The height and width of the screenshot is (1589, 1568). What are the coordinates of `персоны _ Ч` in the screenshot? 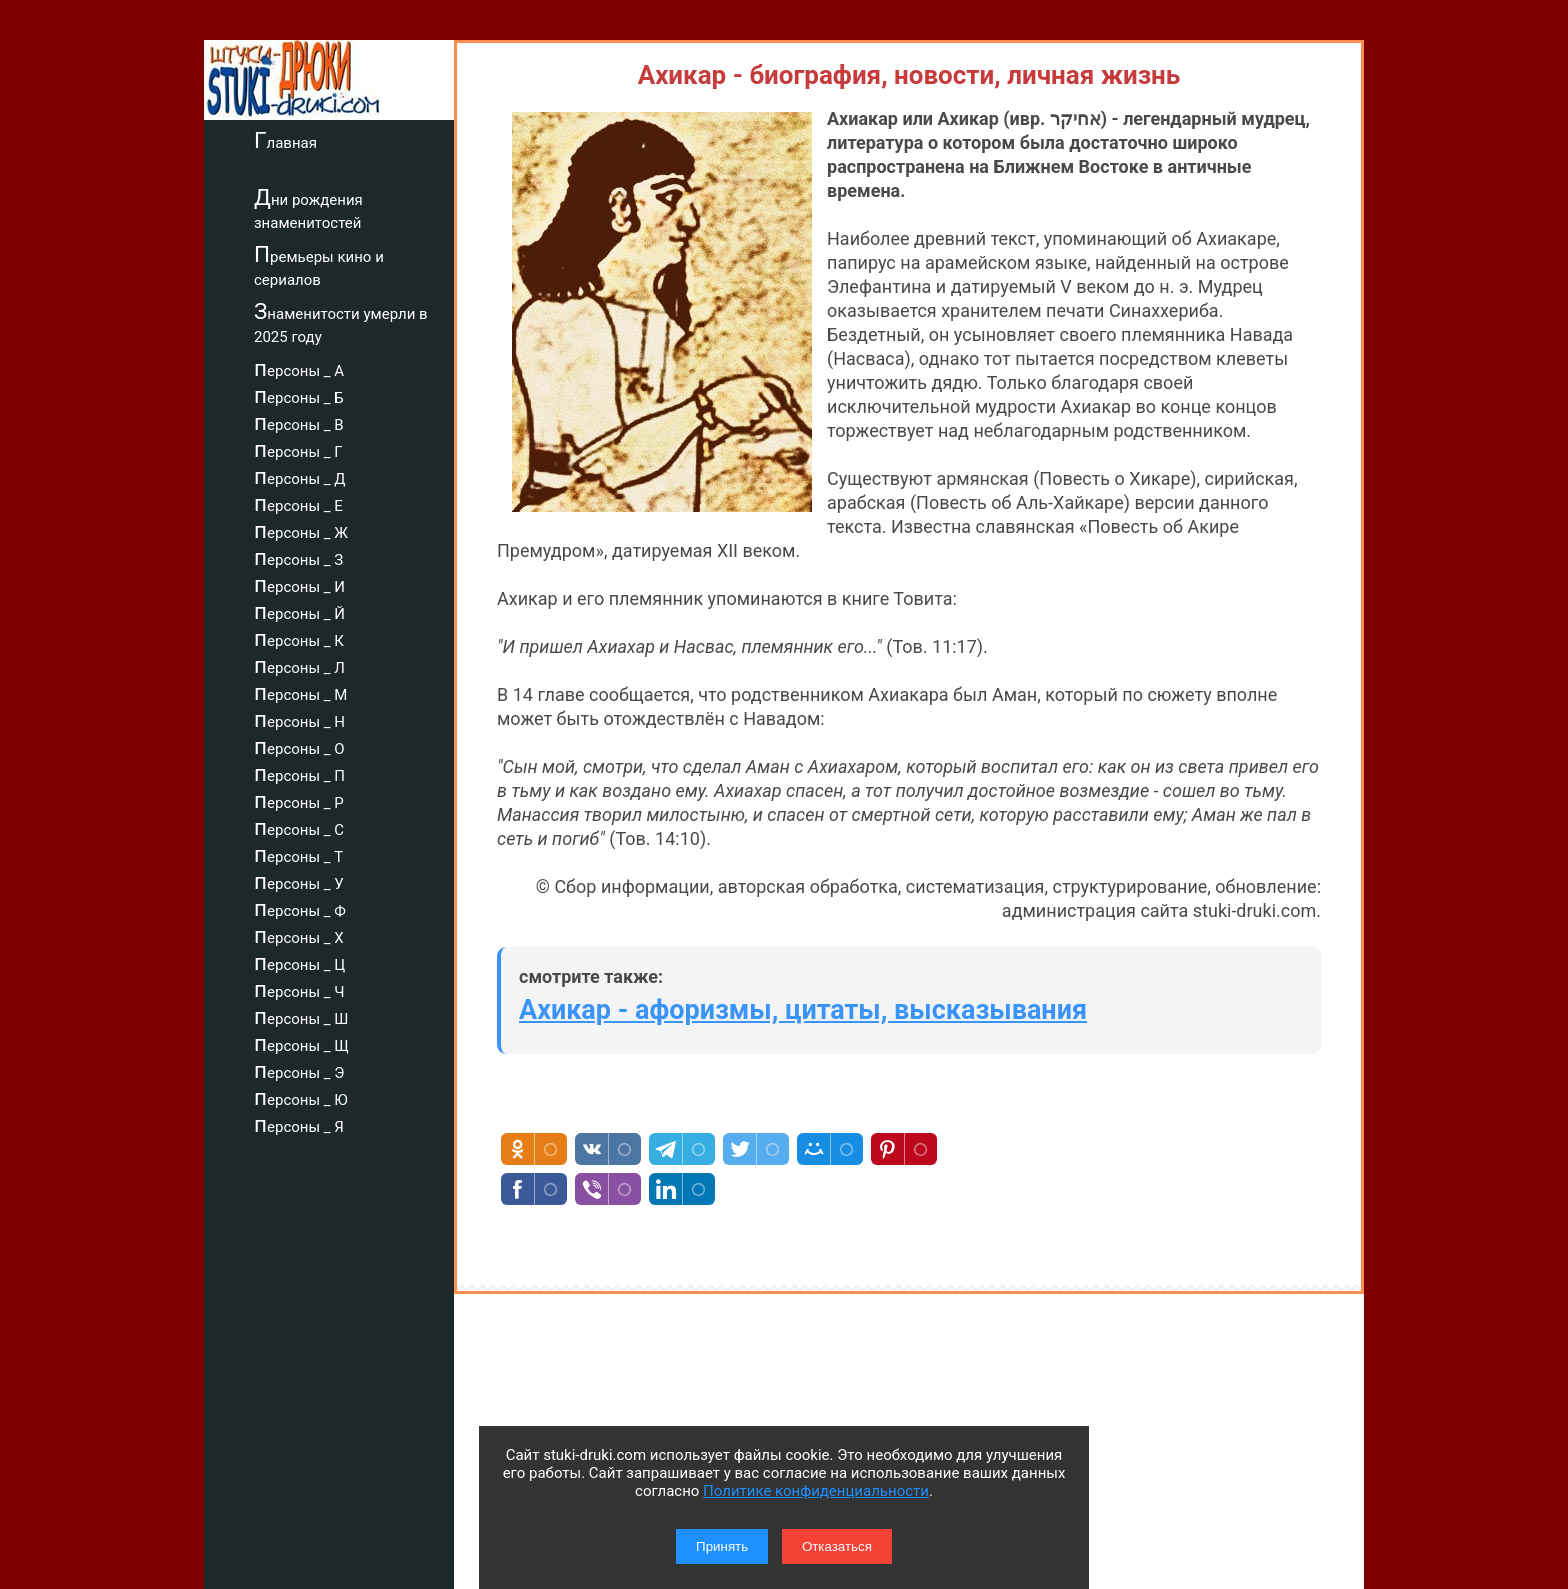 It's located at (299, 989).